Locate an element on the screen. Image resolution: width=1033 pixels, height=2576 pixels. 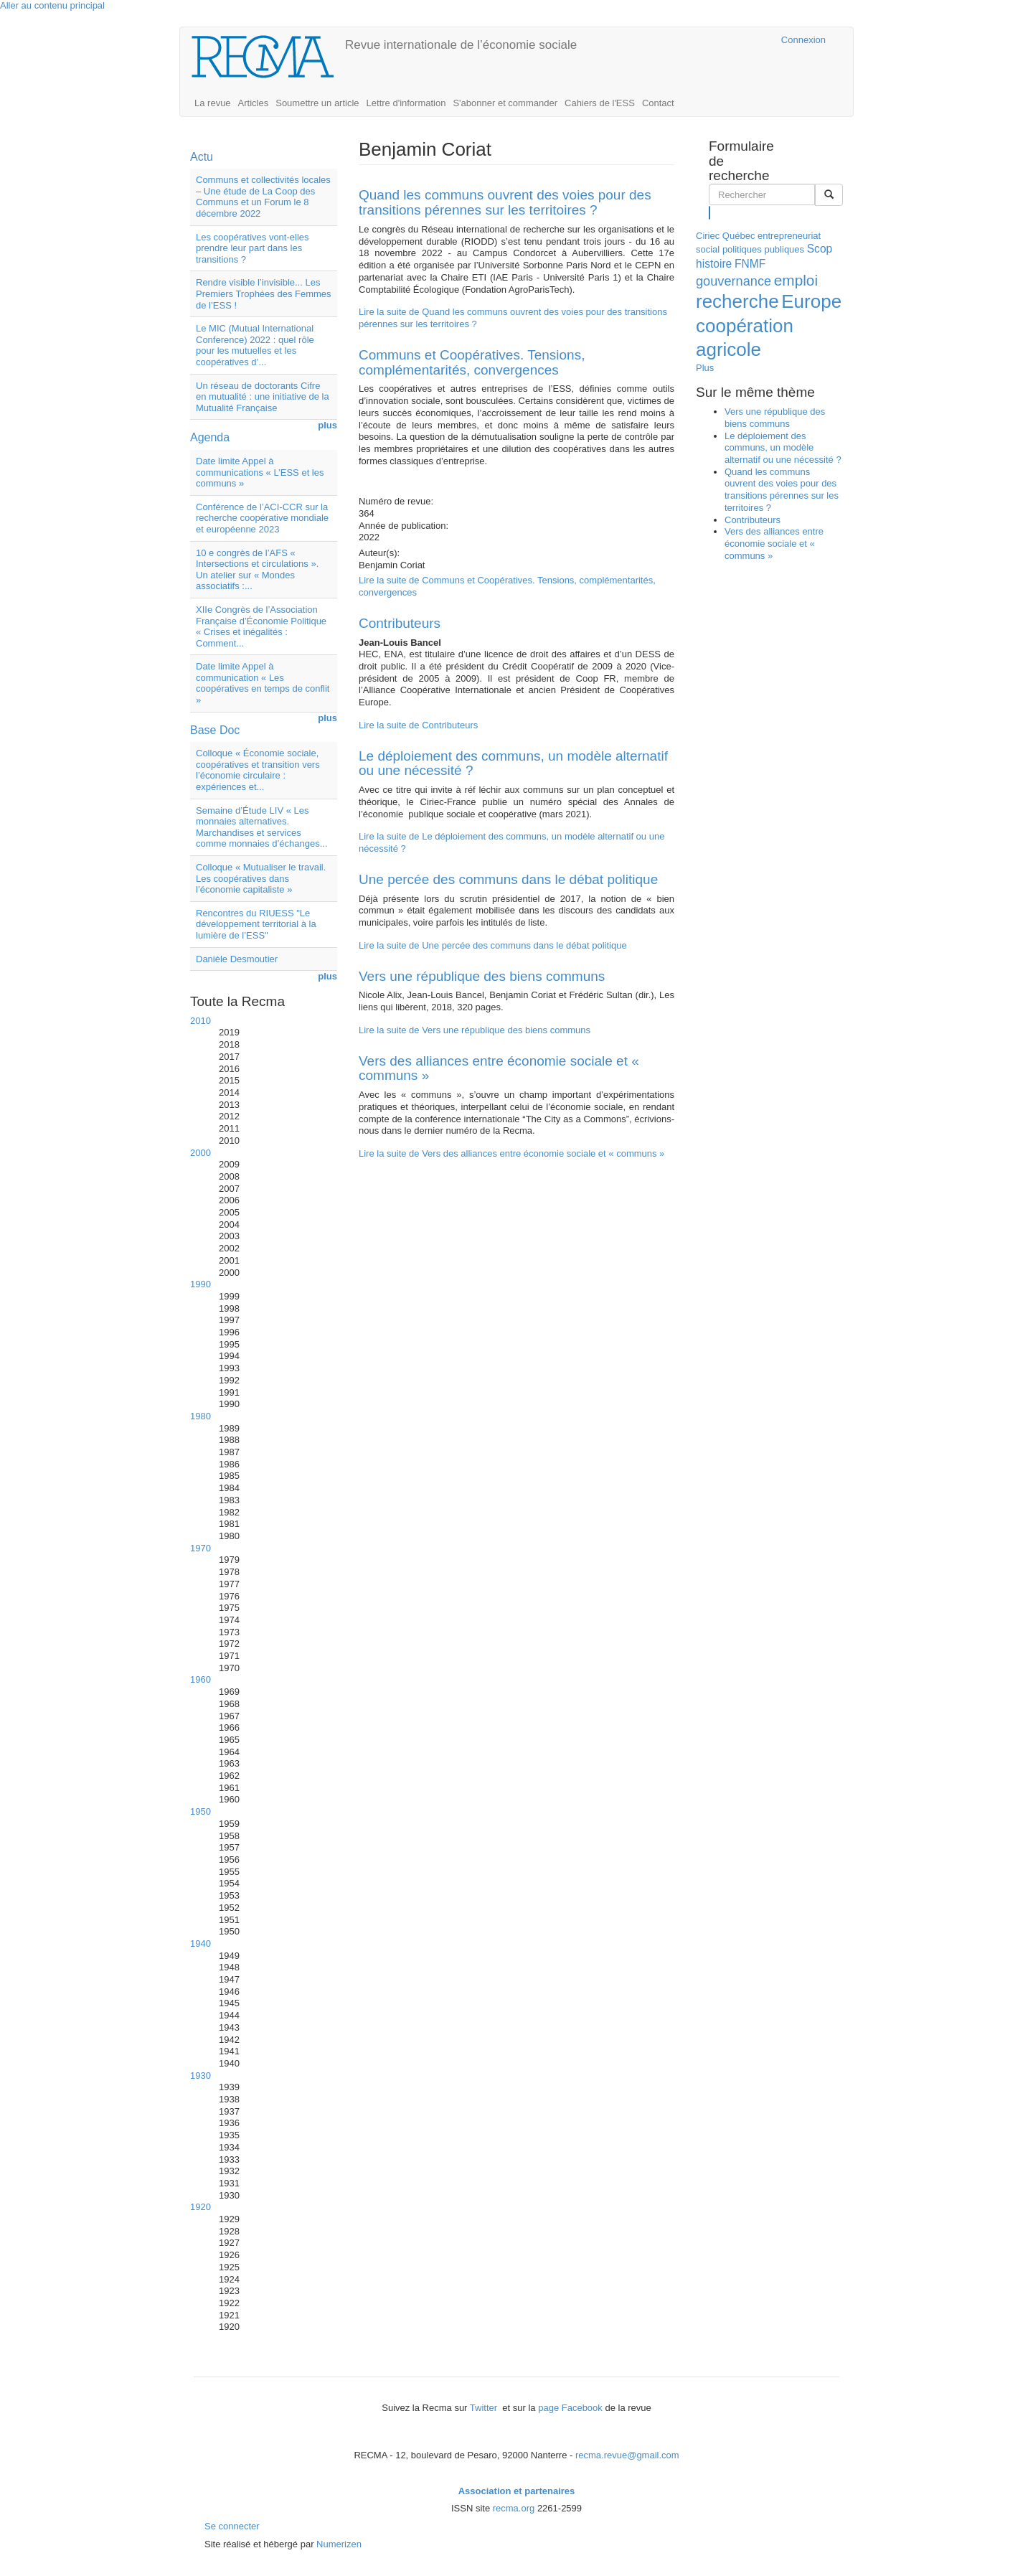
Colloque « Mutualiser le travail. Les coopératives dans l’économie capitaliste » is located at coordinates (261, 878).